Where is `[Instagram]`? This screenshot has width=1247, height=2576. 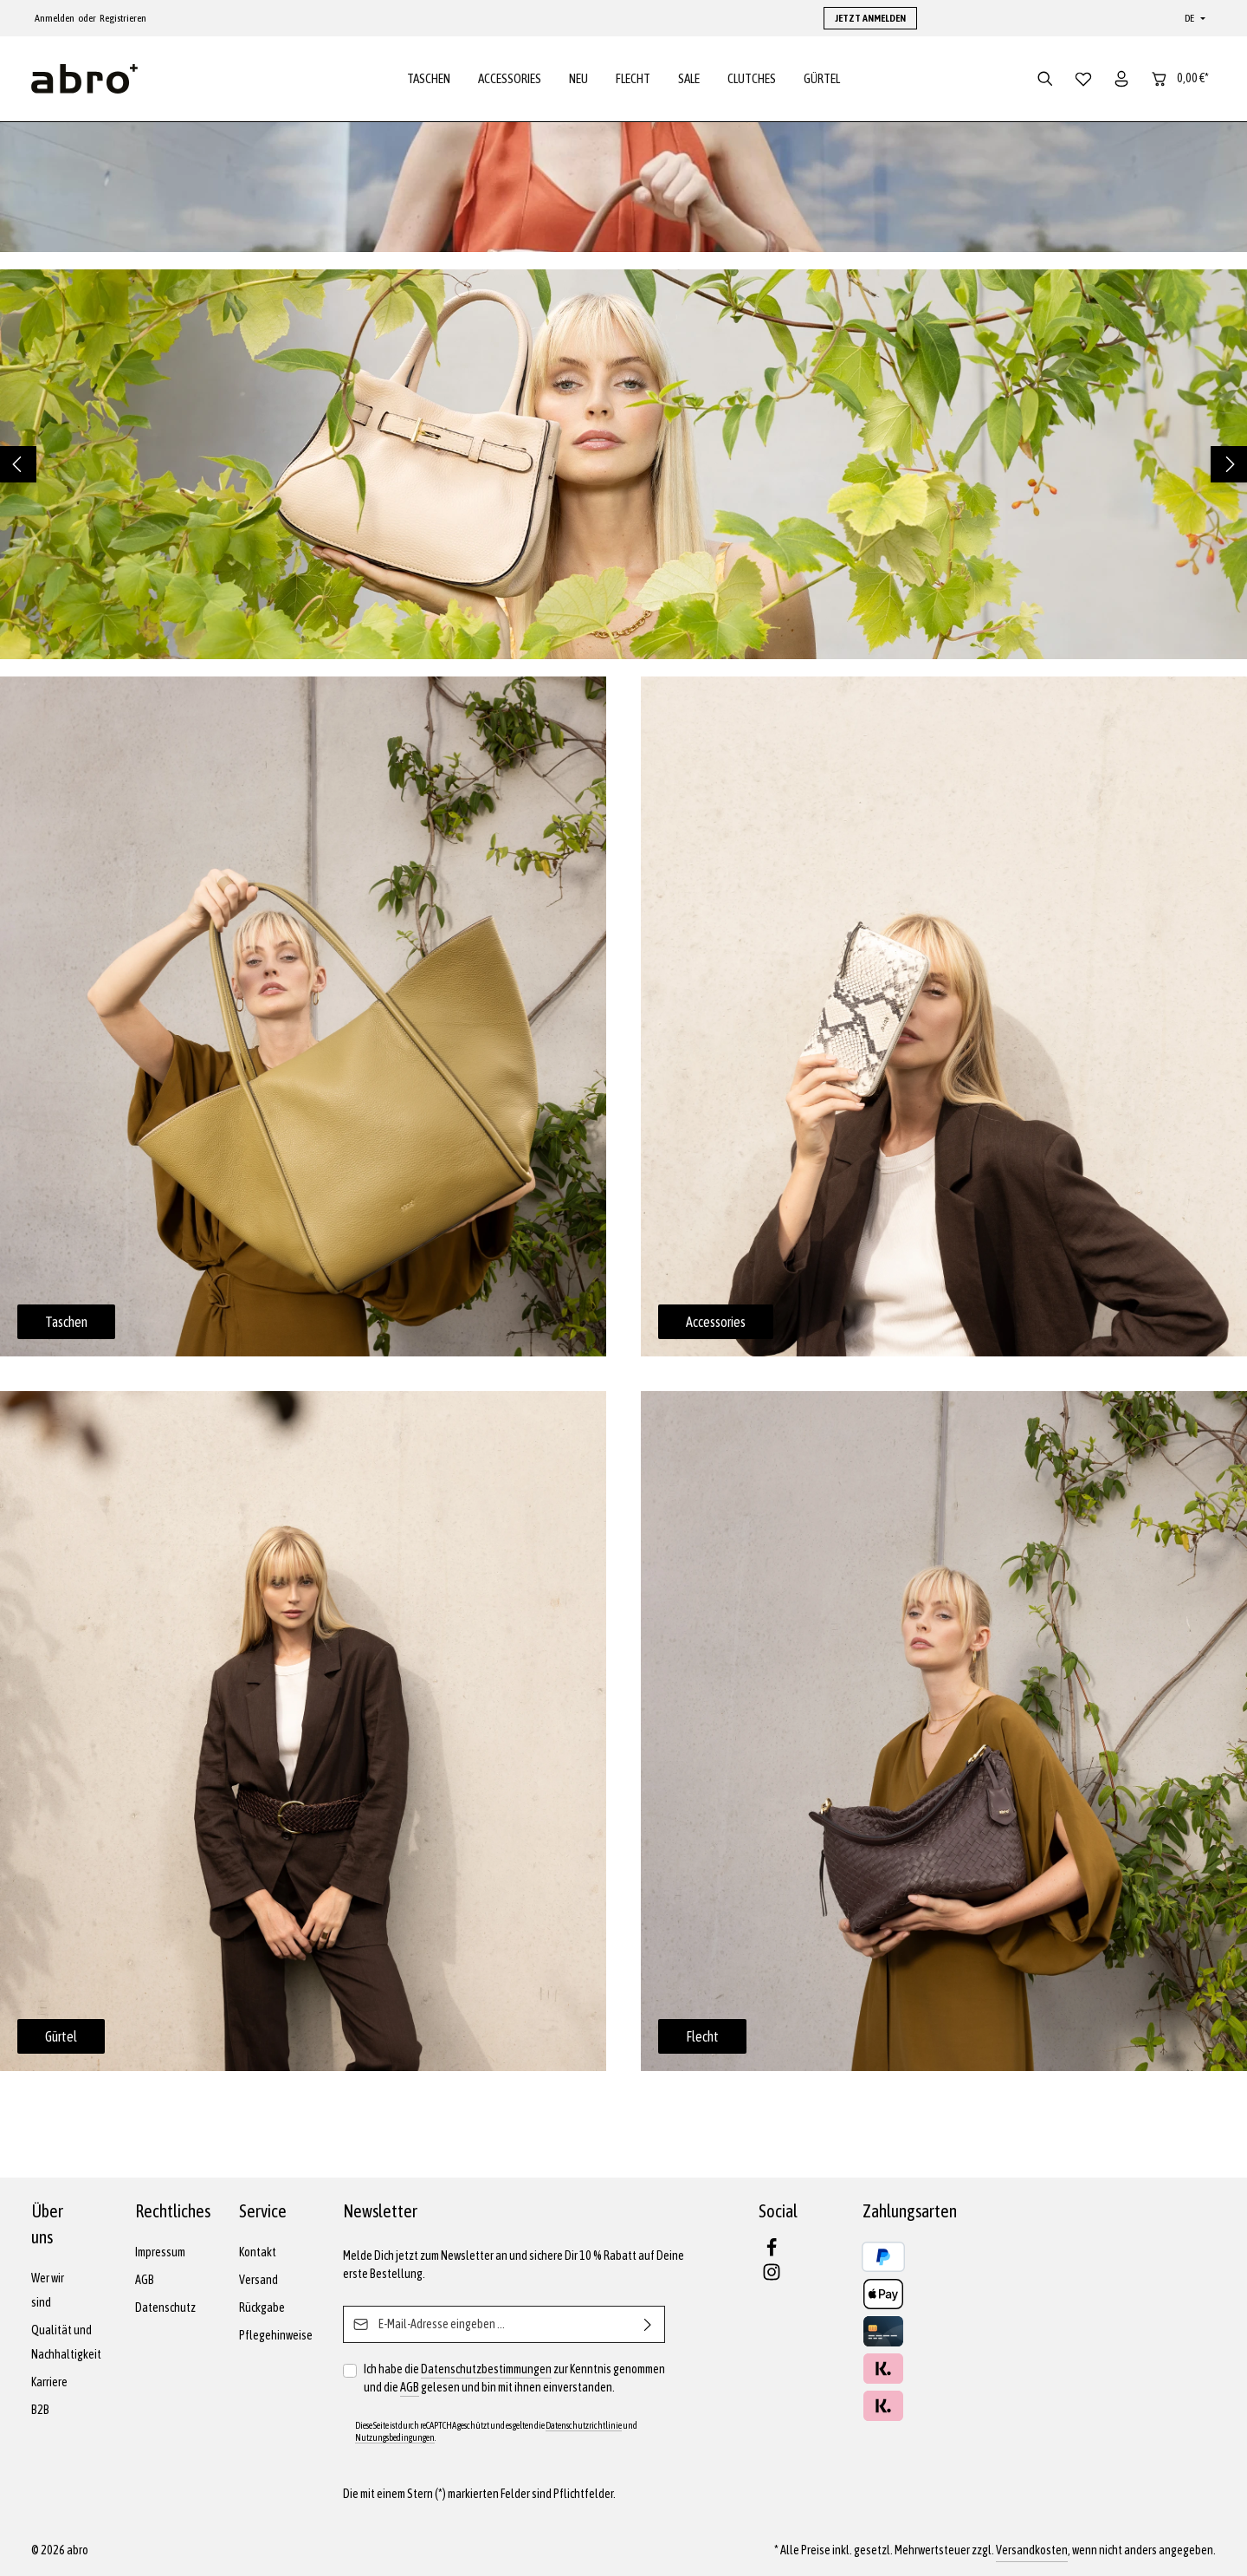 [Instagram] is located at coordinates (771, 2277).